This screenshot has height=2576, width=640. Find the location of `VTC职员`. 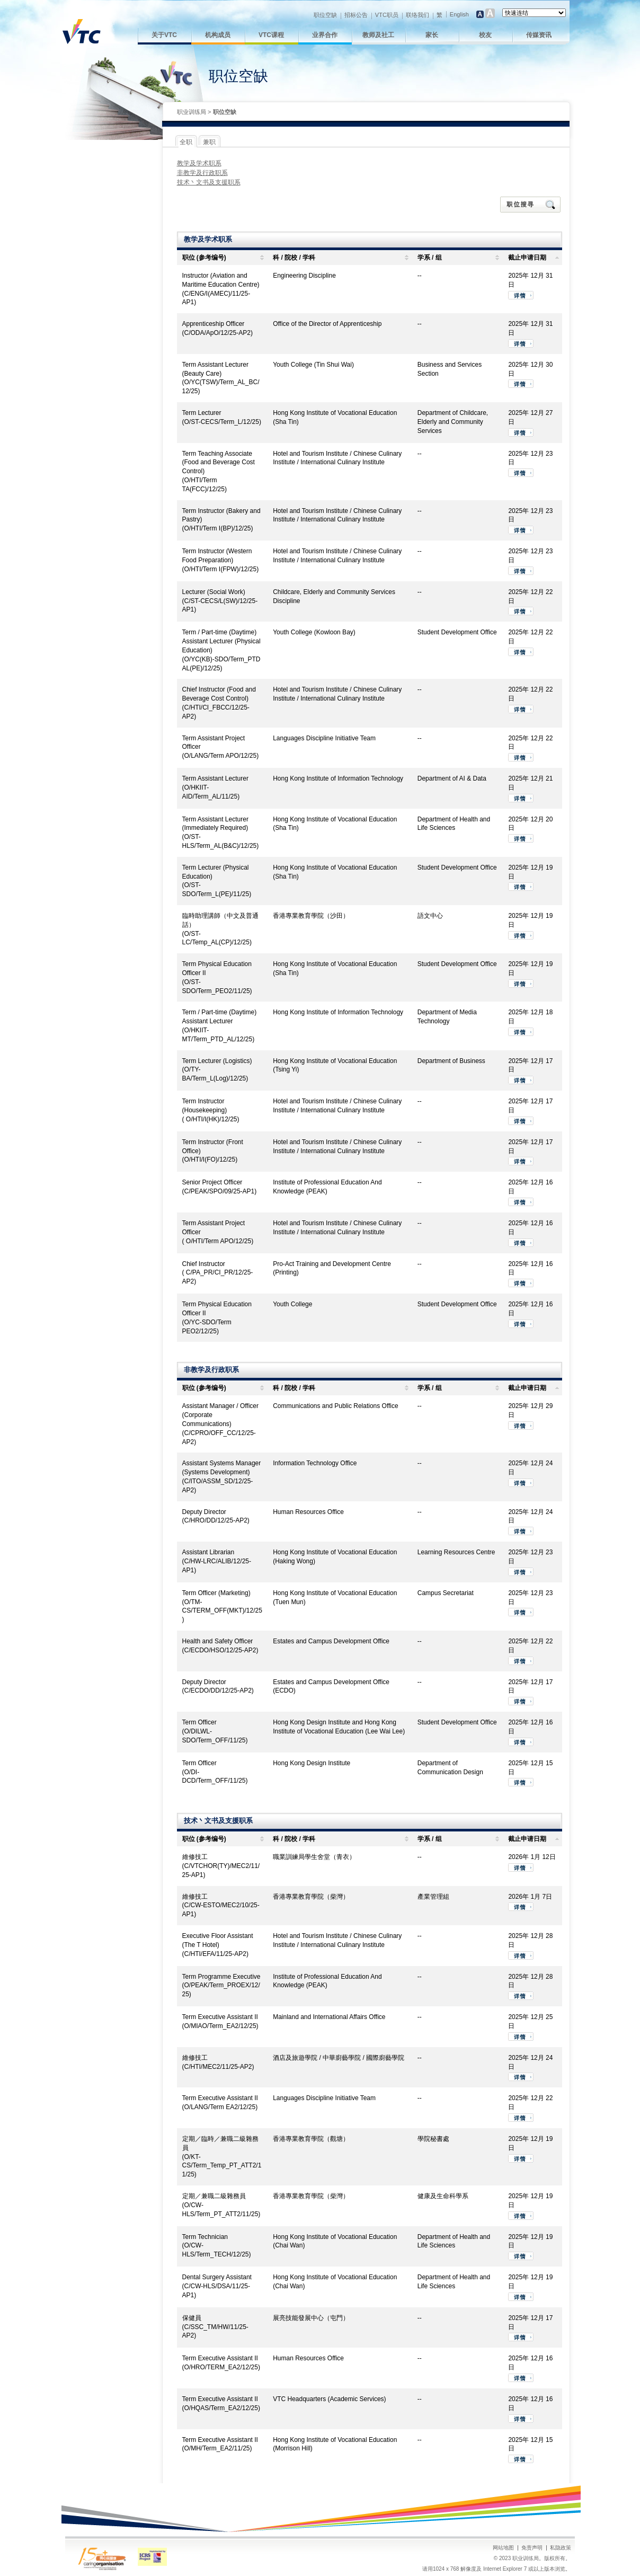

VTC职员 is located at coordinates (386, 15).